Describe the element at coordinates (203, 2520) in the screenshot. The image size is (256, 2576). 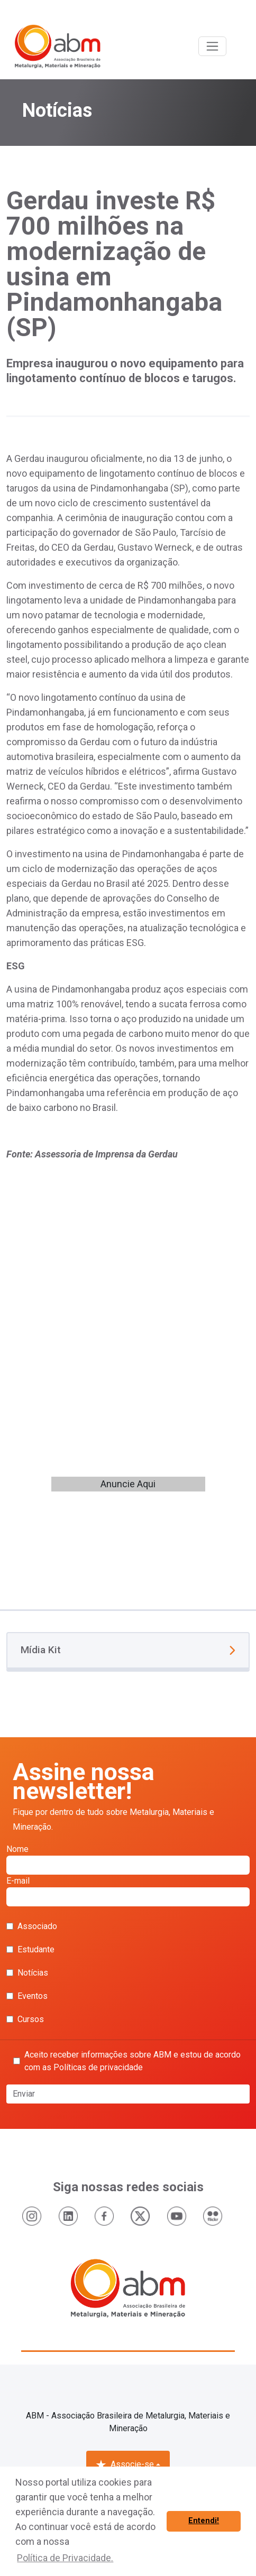
I see `Entendi! [button]` at that location.